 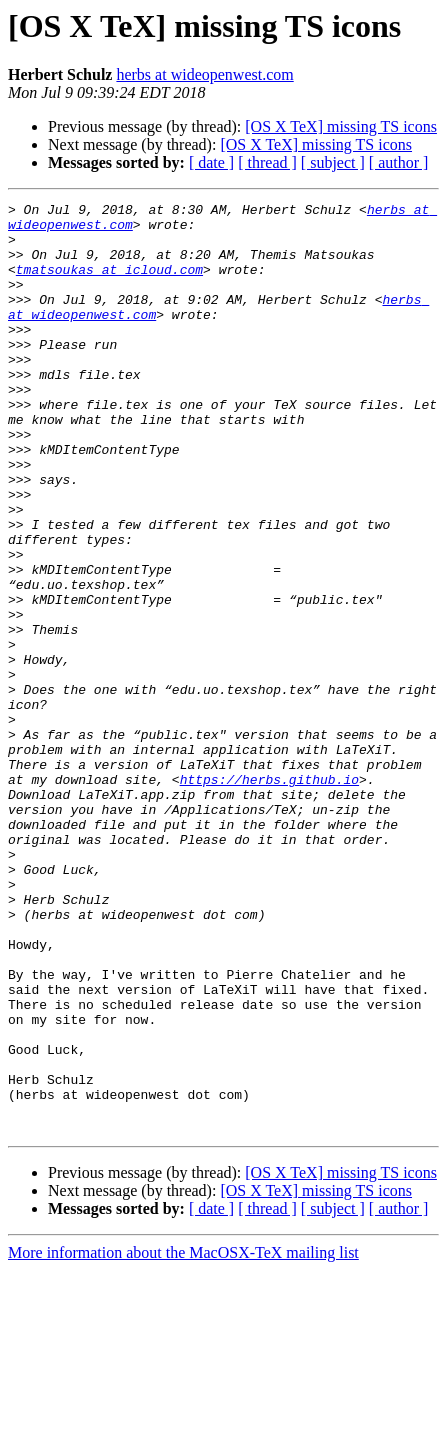 What do you see at coordinates (204, 74) in the screenshot?
I see `herbs at wideopenwest.com` at bounding box center [204, 74].